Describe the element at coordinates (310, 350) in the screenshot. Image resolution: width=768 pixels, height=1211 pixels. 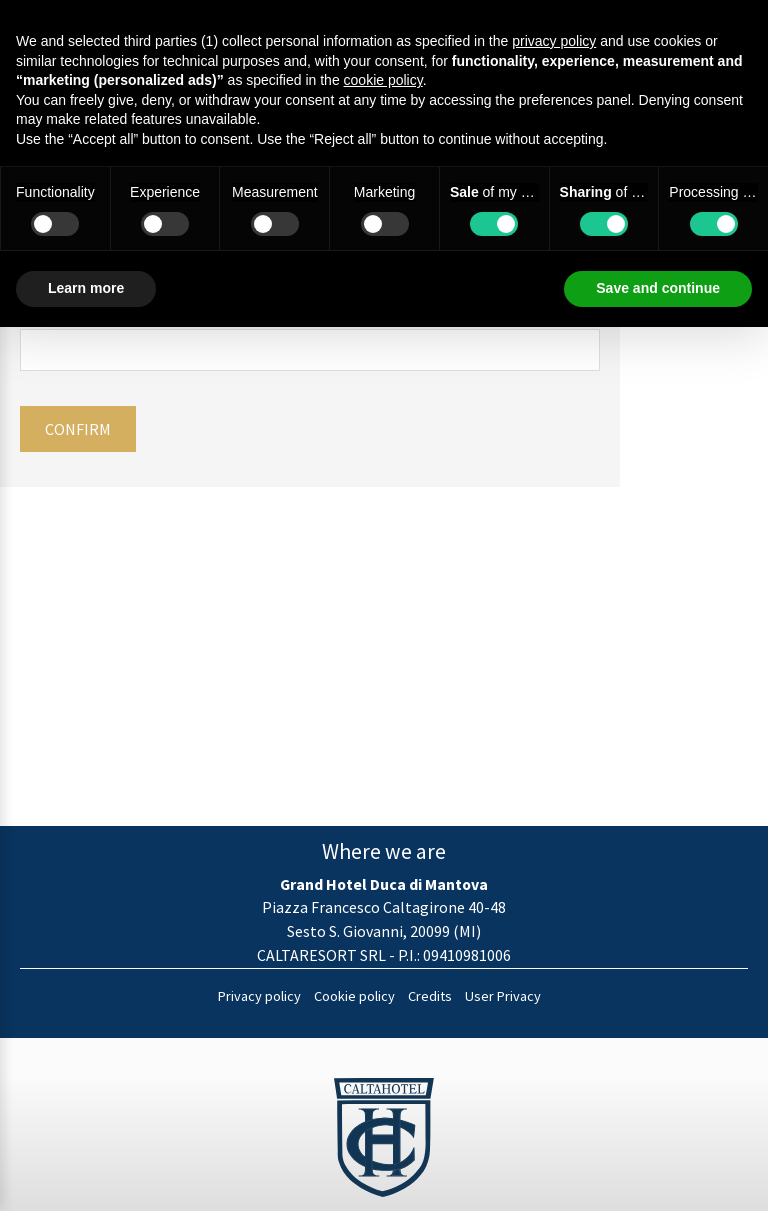
I see `[Email]` at that location.